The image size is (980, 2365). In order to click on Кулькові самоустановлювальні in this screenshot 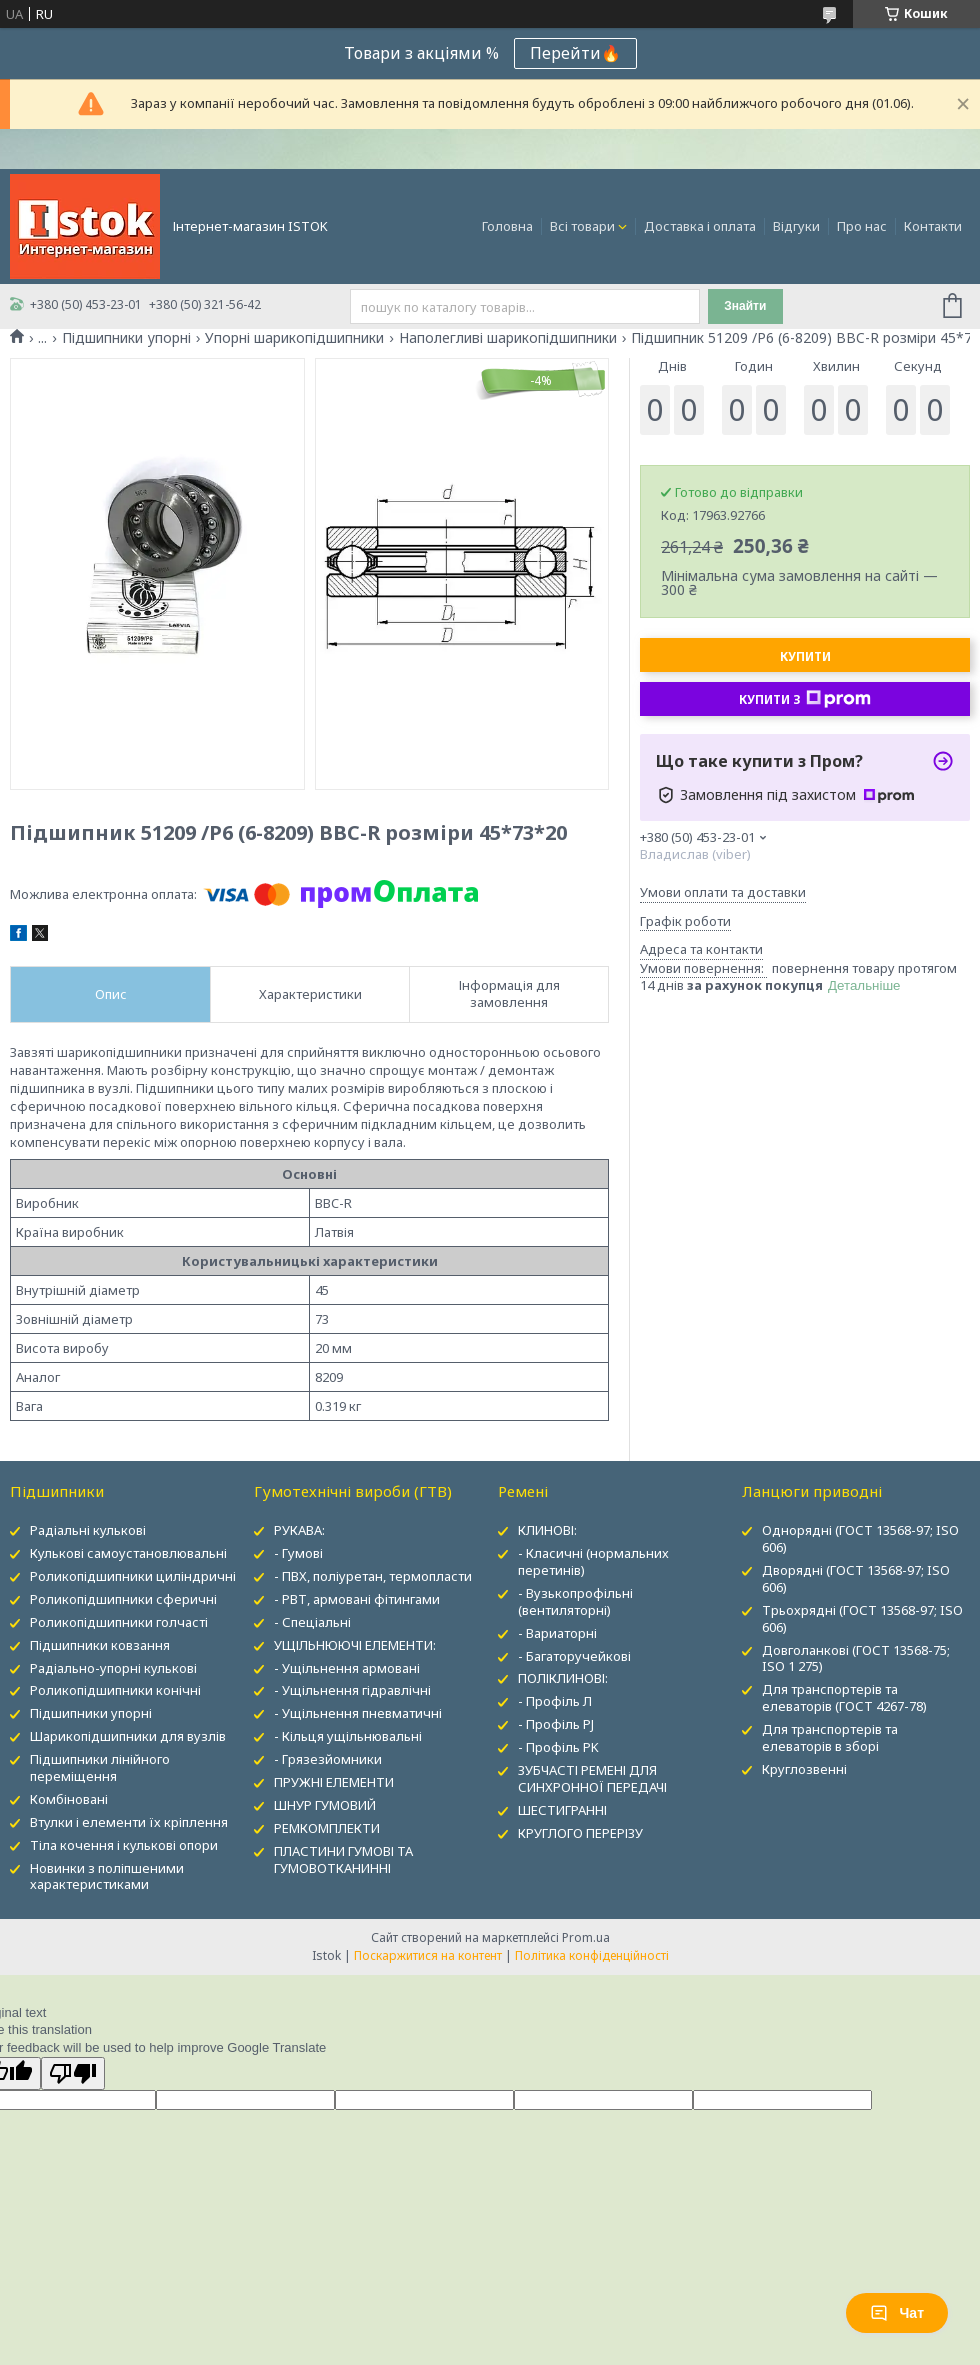, I will do `click(128, 1553)`.